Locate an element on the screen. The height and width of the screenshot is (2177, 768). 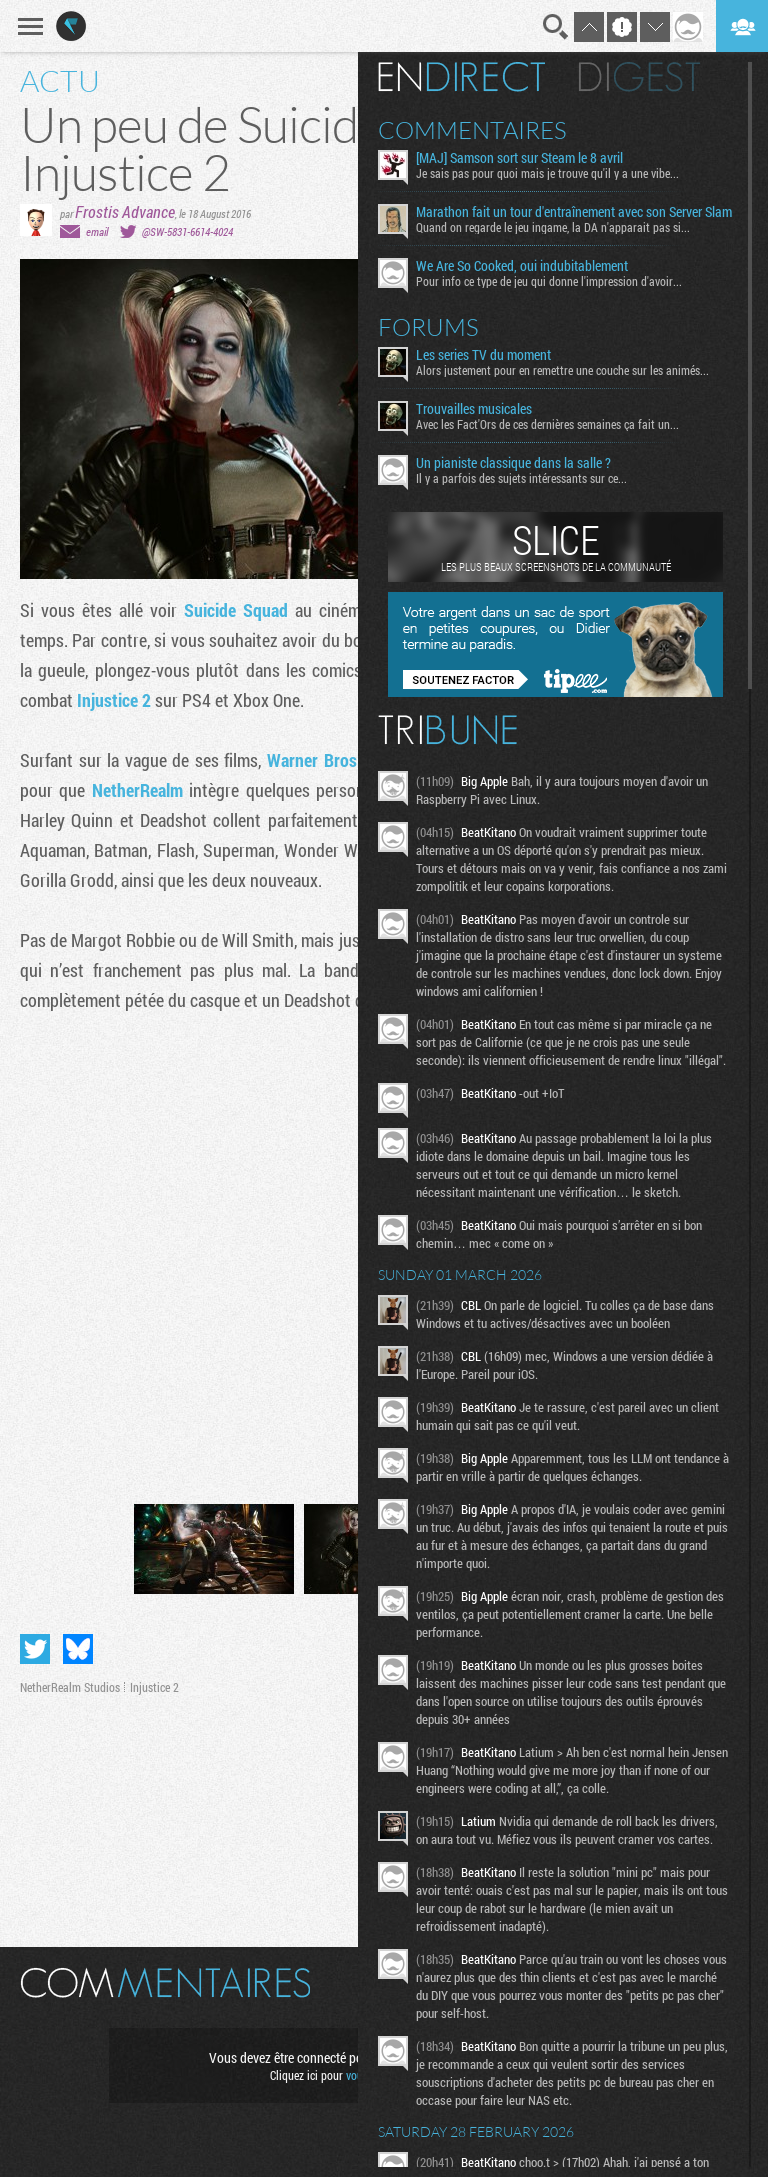
Les series TV du moment is located at coordinates (483, 355).